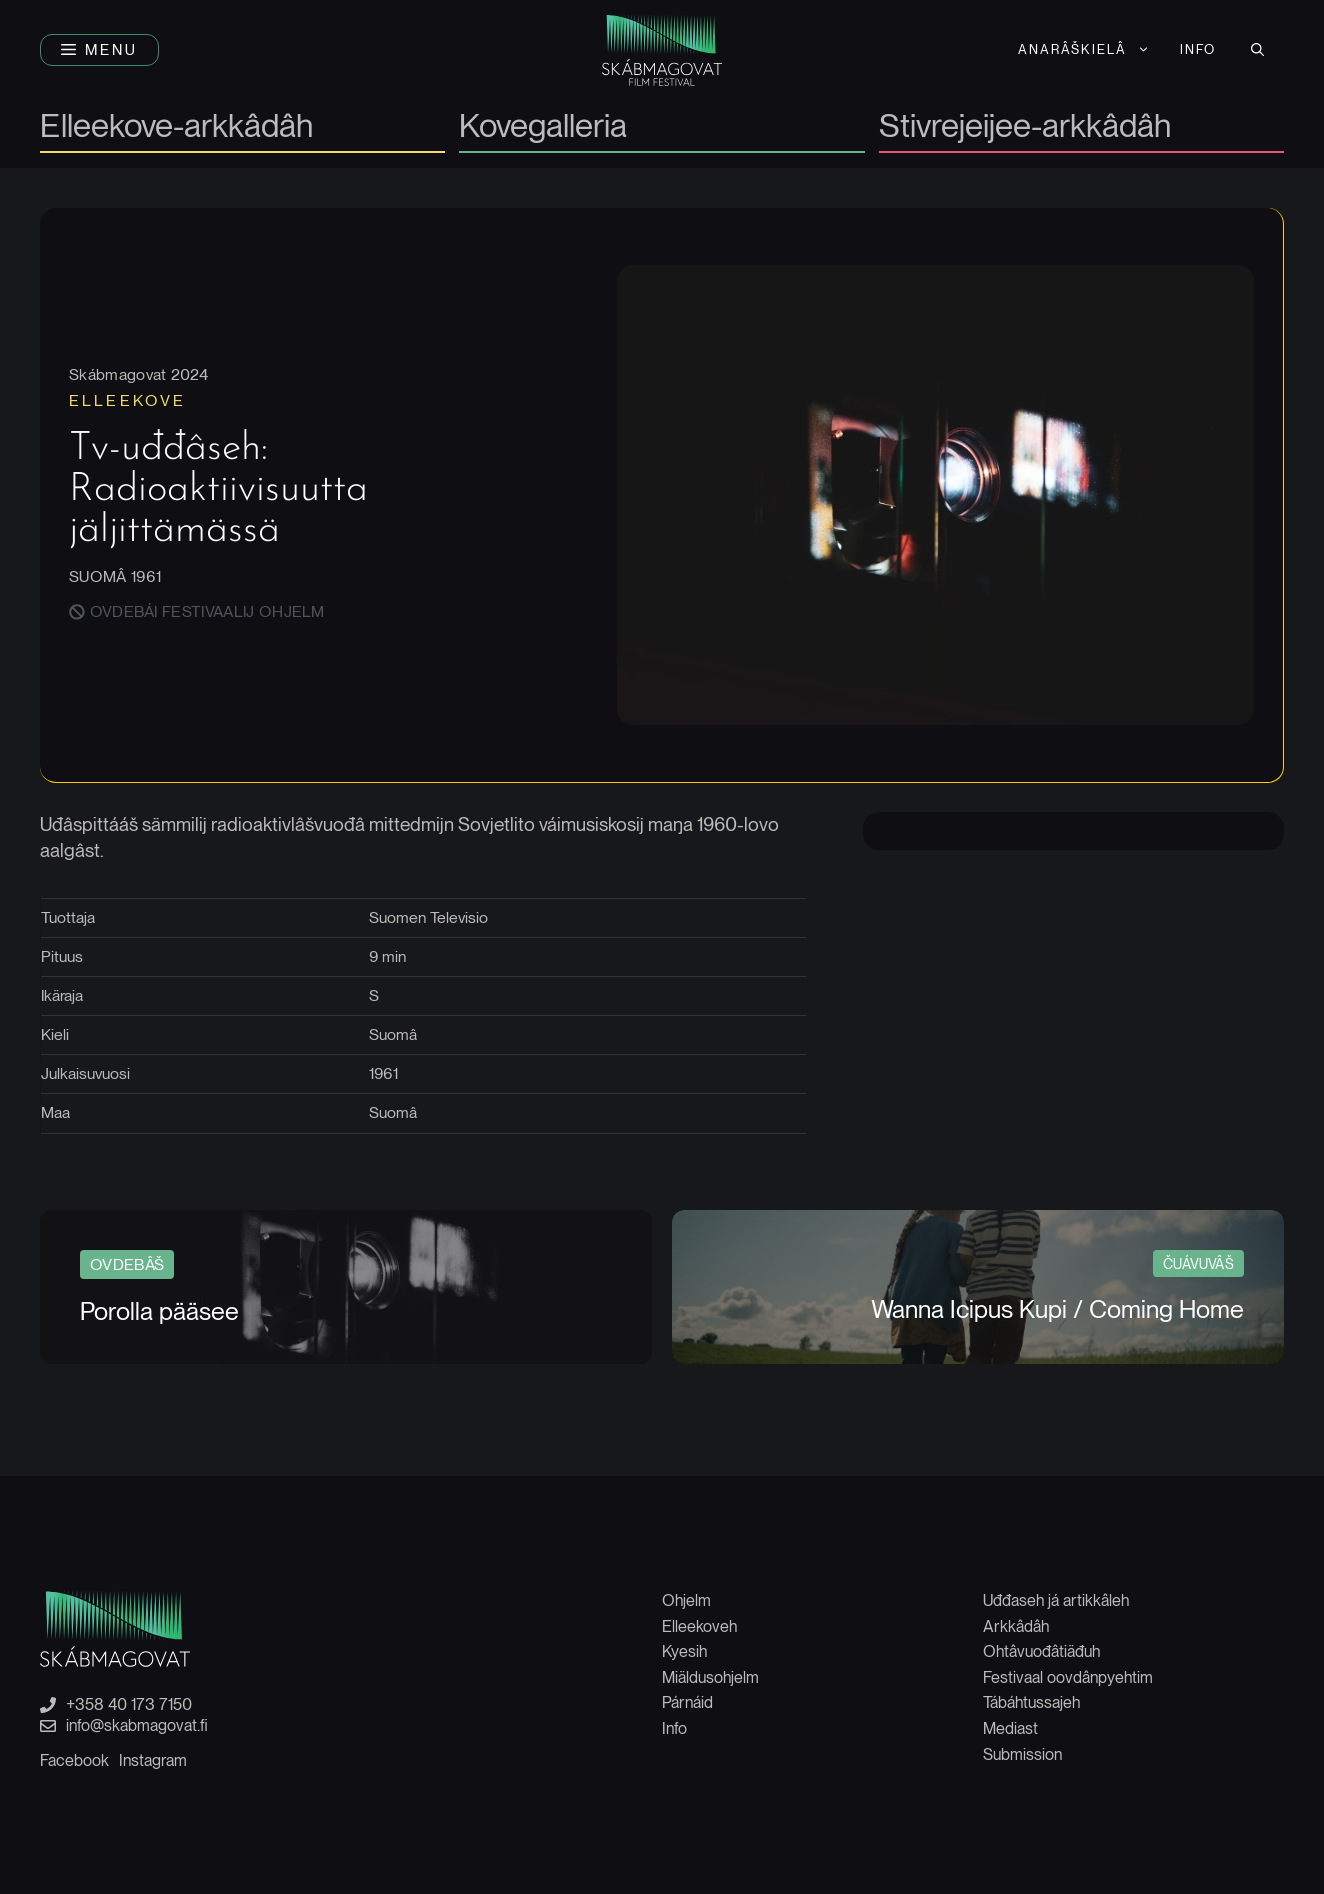  I want to click on Kyesih, so click(684, 1651).